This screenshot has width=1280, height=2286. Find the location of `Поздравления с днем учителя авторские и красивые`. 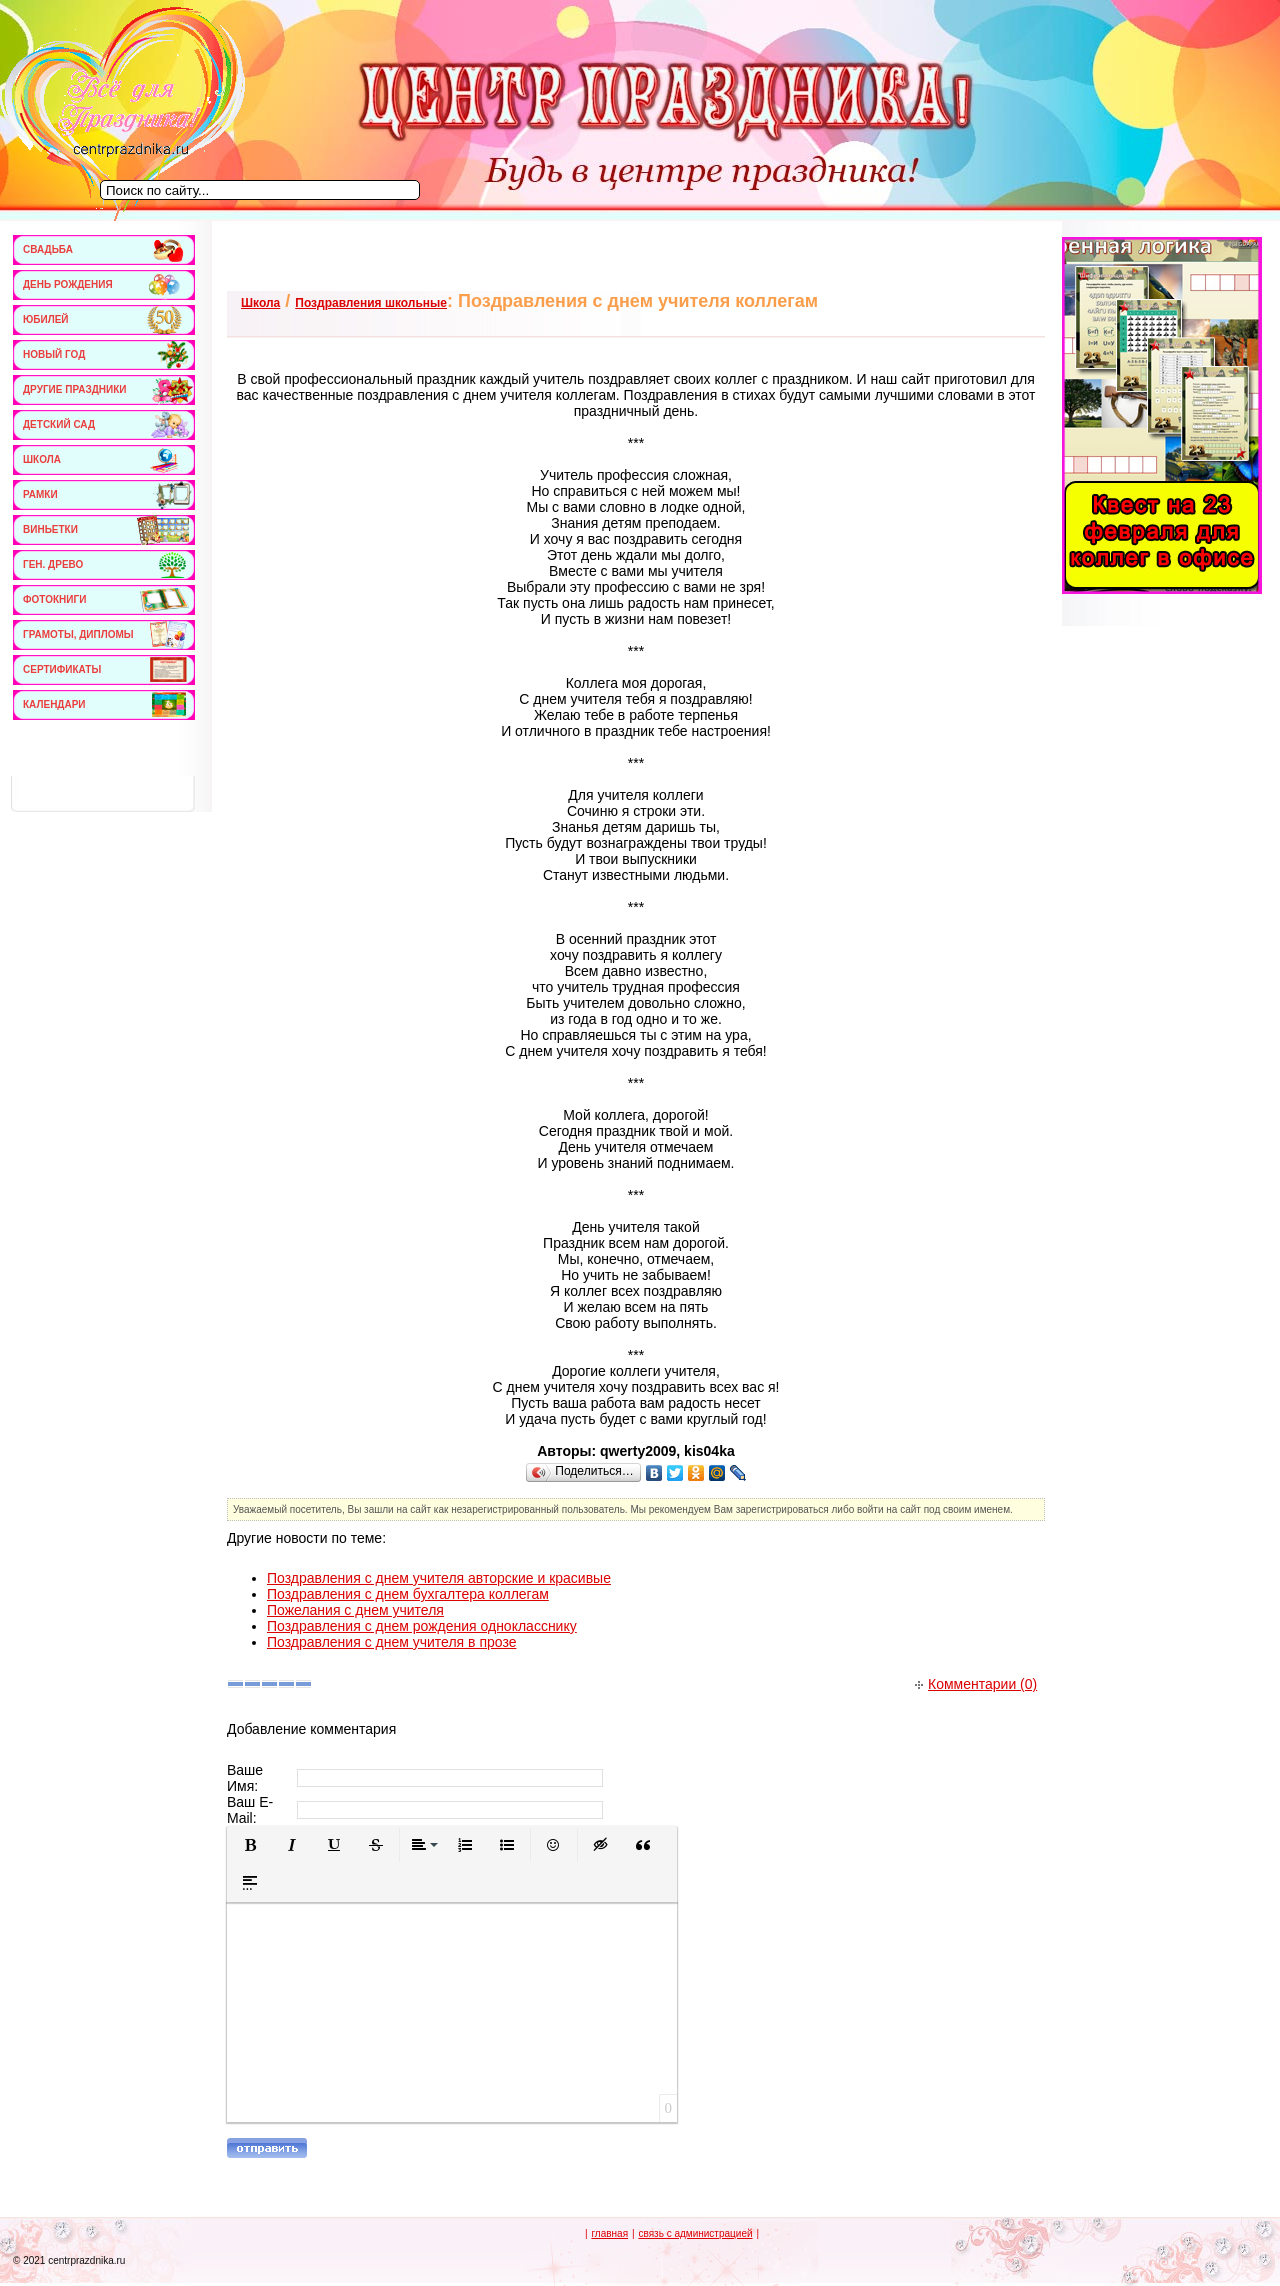

Поздравления с днем учителя авторские и красивые is located at coordinates (439, 1578).